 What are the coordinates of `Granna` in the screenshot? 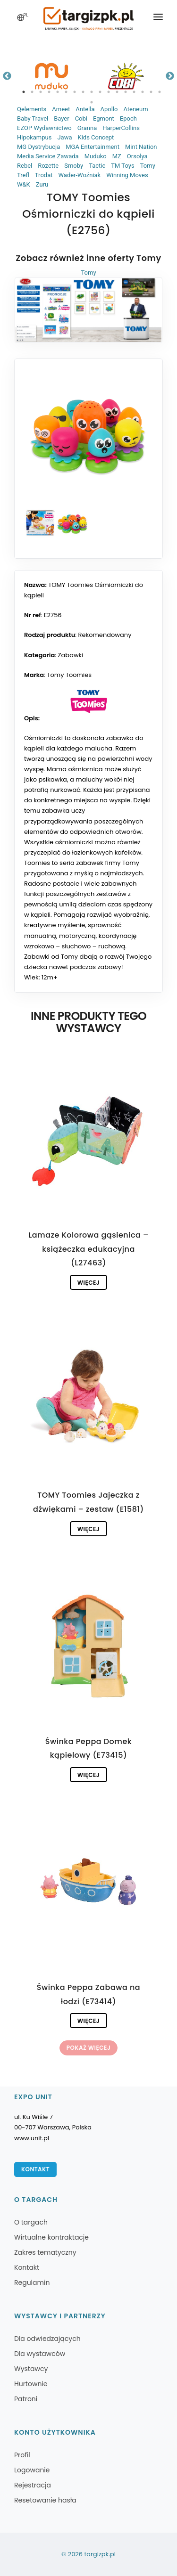 It's located at (87, 127).